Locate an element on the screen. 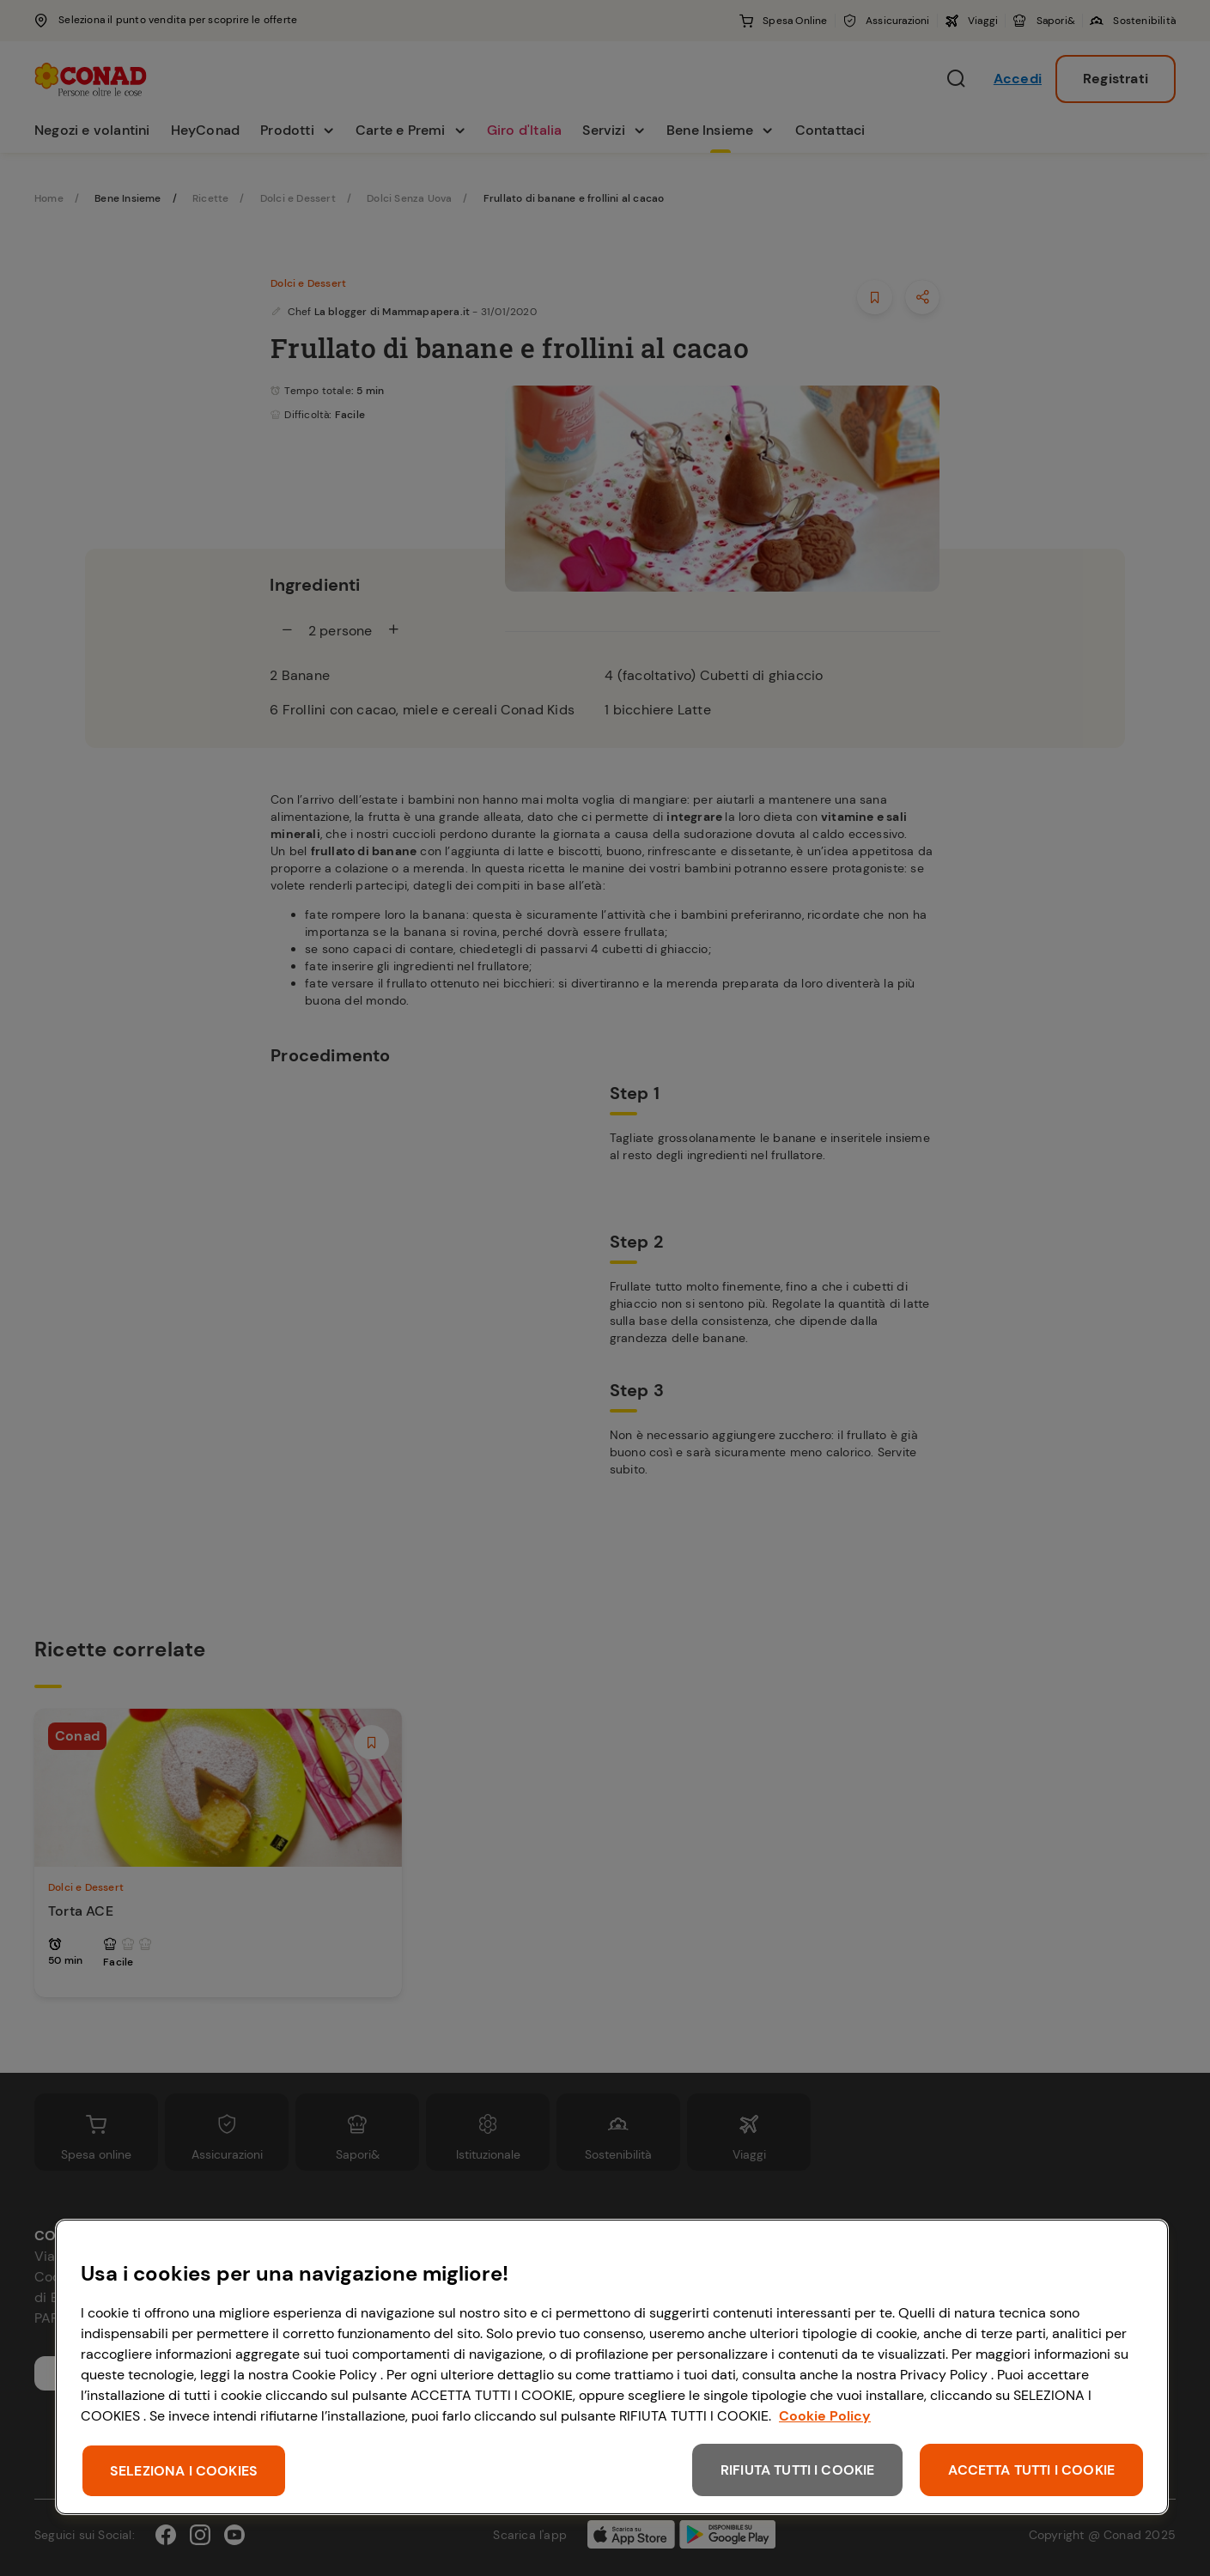  SELEZIONA I COOKIES [SELEZIONA I COOKIES, Apre la finestra di dialogo del centro preferenze] is located at coordinates (184, 2471).